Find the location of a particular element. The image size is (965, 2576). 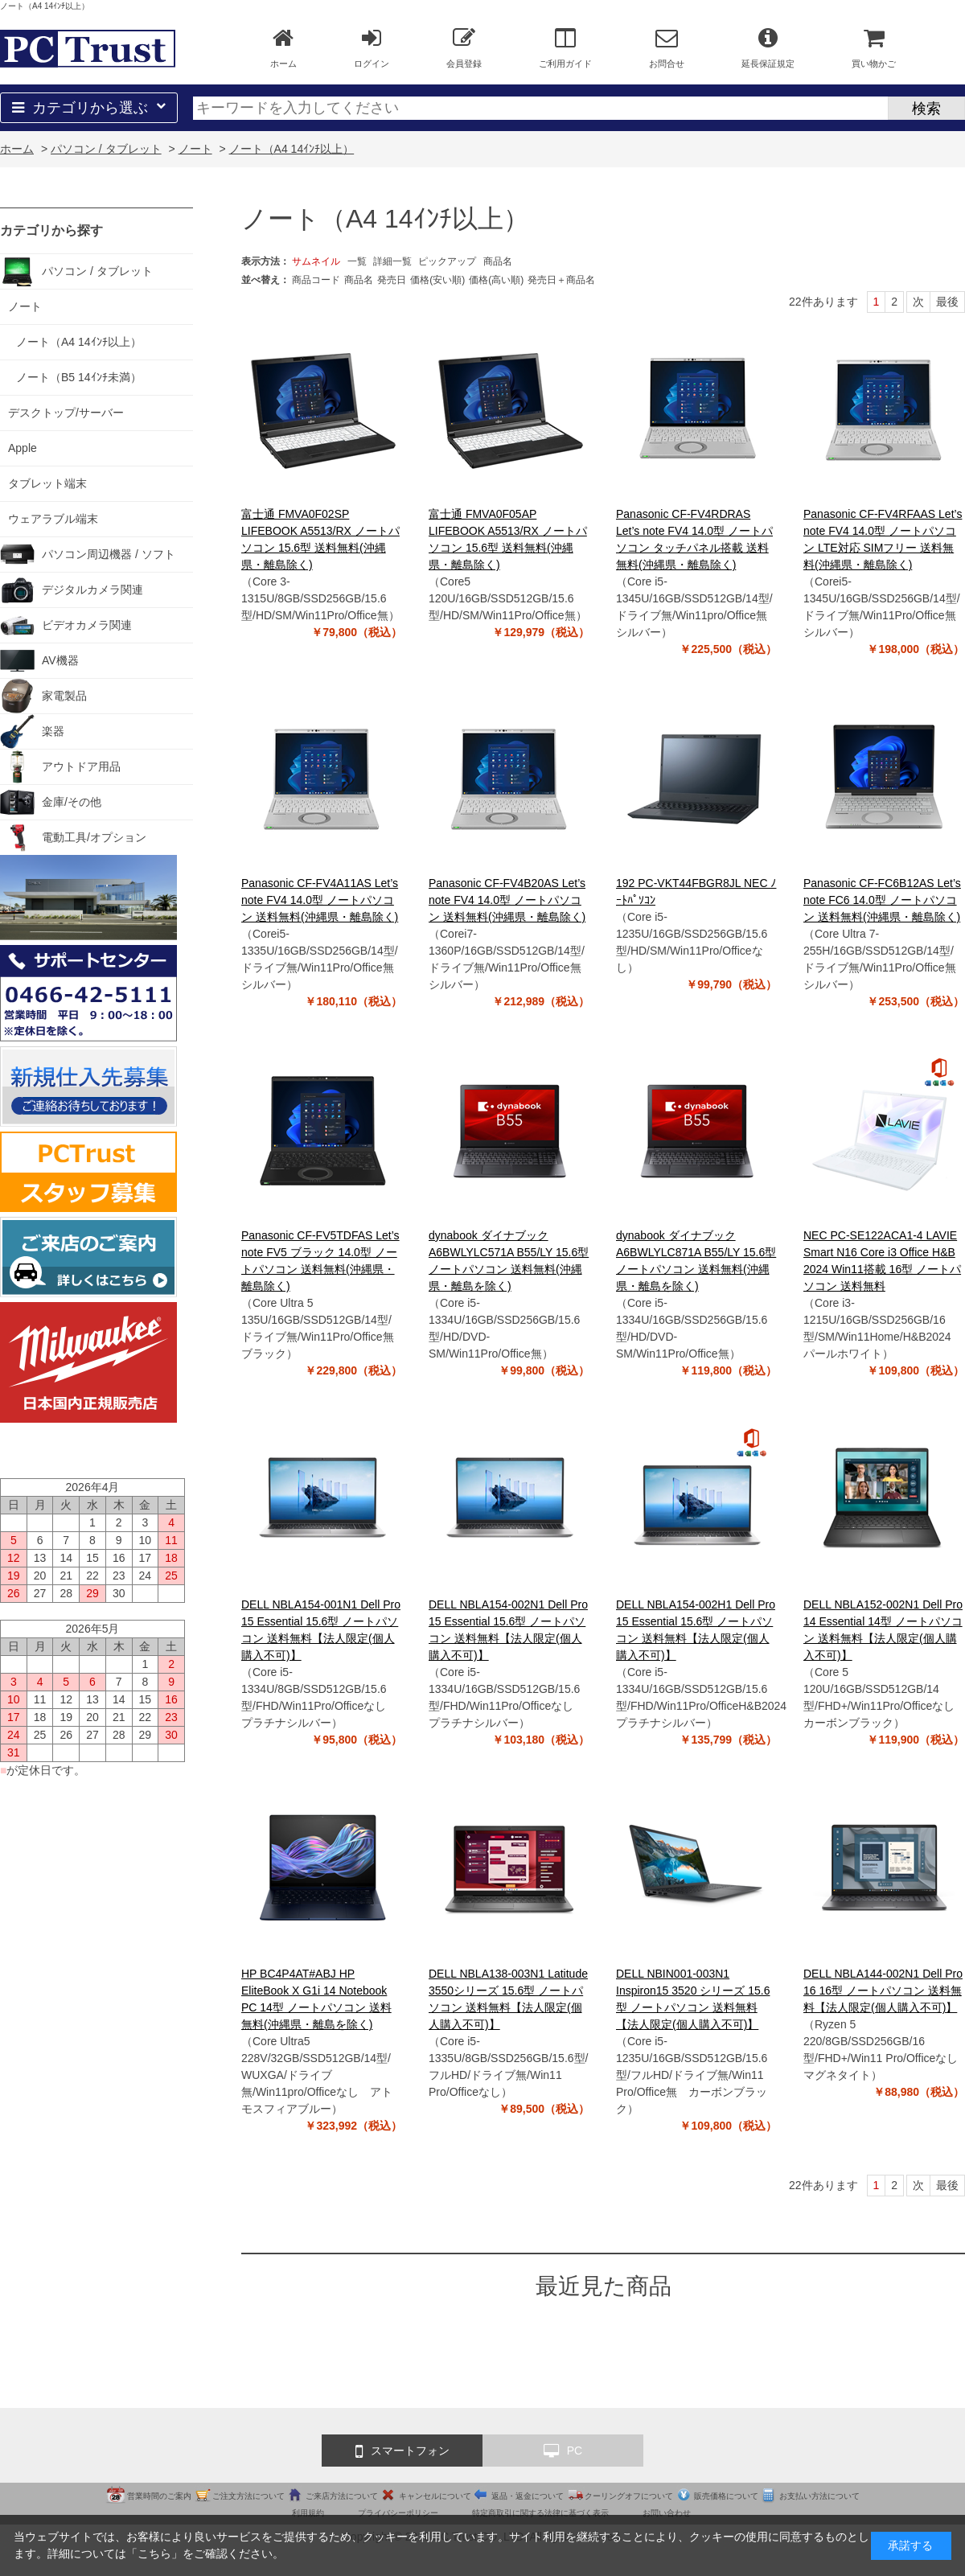

商品コード is located at coordinates (316, 280).